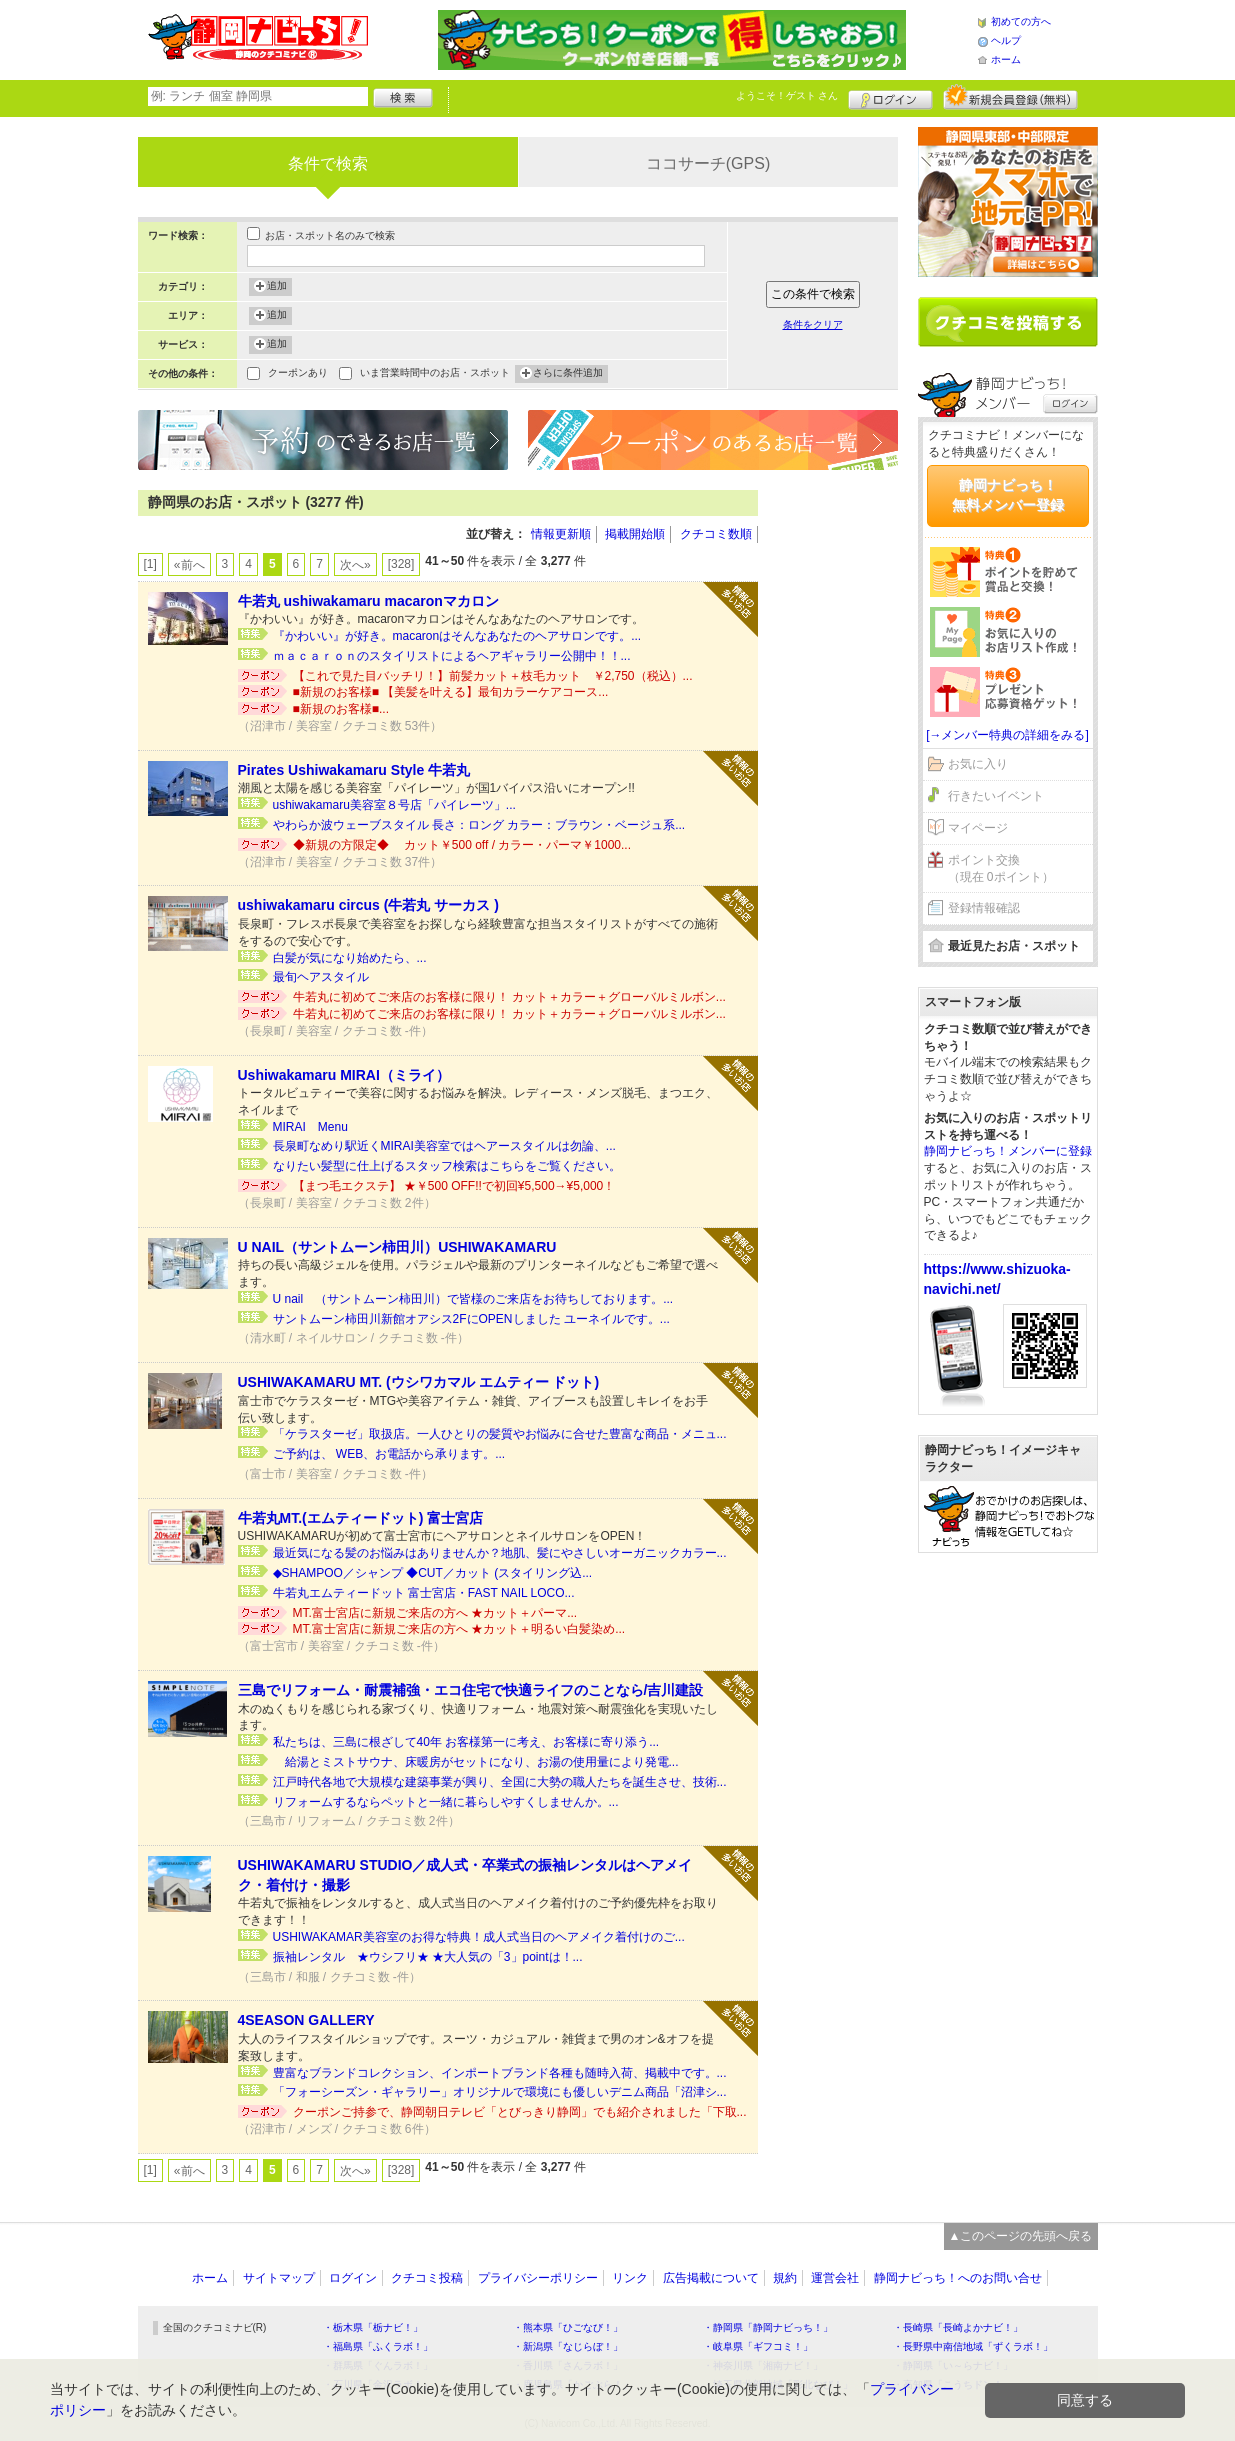 The height and width of the screenshot is (2441, 1235). What do you see at coordinates (890, 97) in the screenshot?
I see `ログイン` at bounding box center [890, 97].